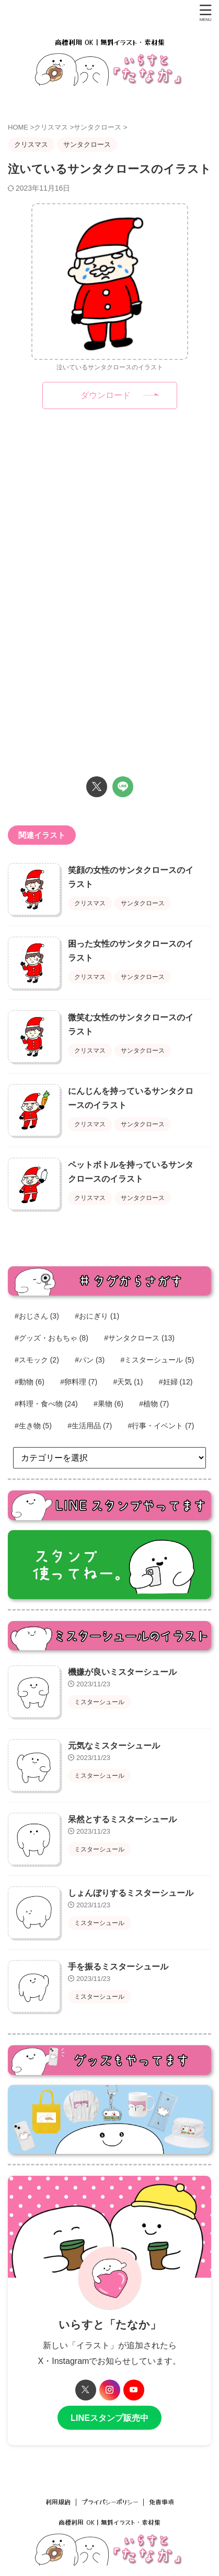 The height and width of the screenshot is (2576, 219). What do you see at coordinates (122, 1819) in the screenshot?
I see `呆然とするミスターシュール` at bounding box center [122, 1819].